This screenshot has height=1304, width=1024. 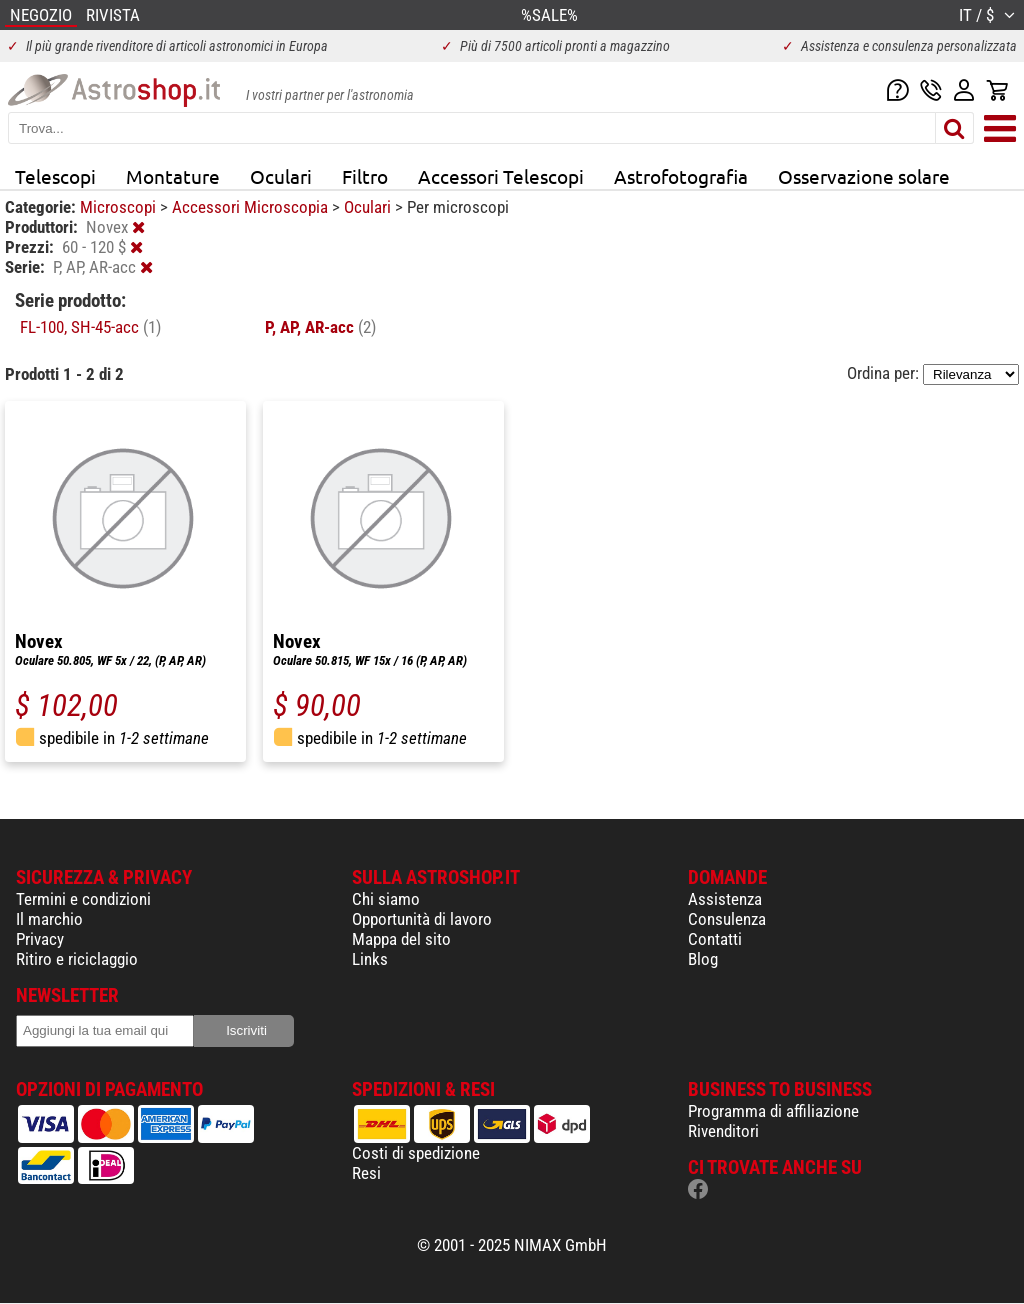 I want to click on Opportunità di lavoro, so click(x=422, y=919).